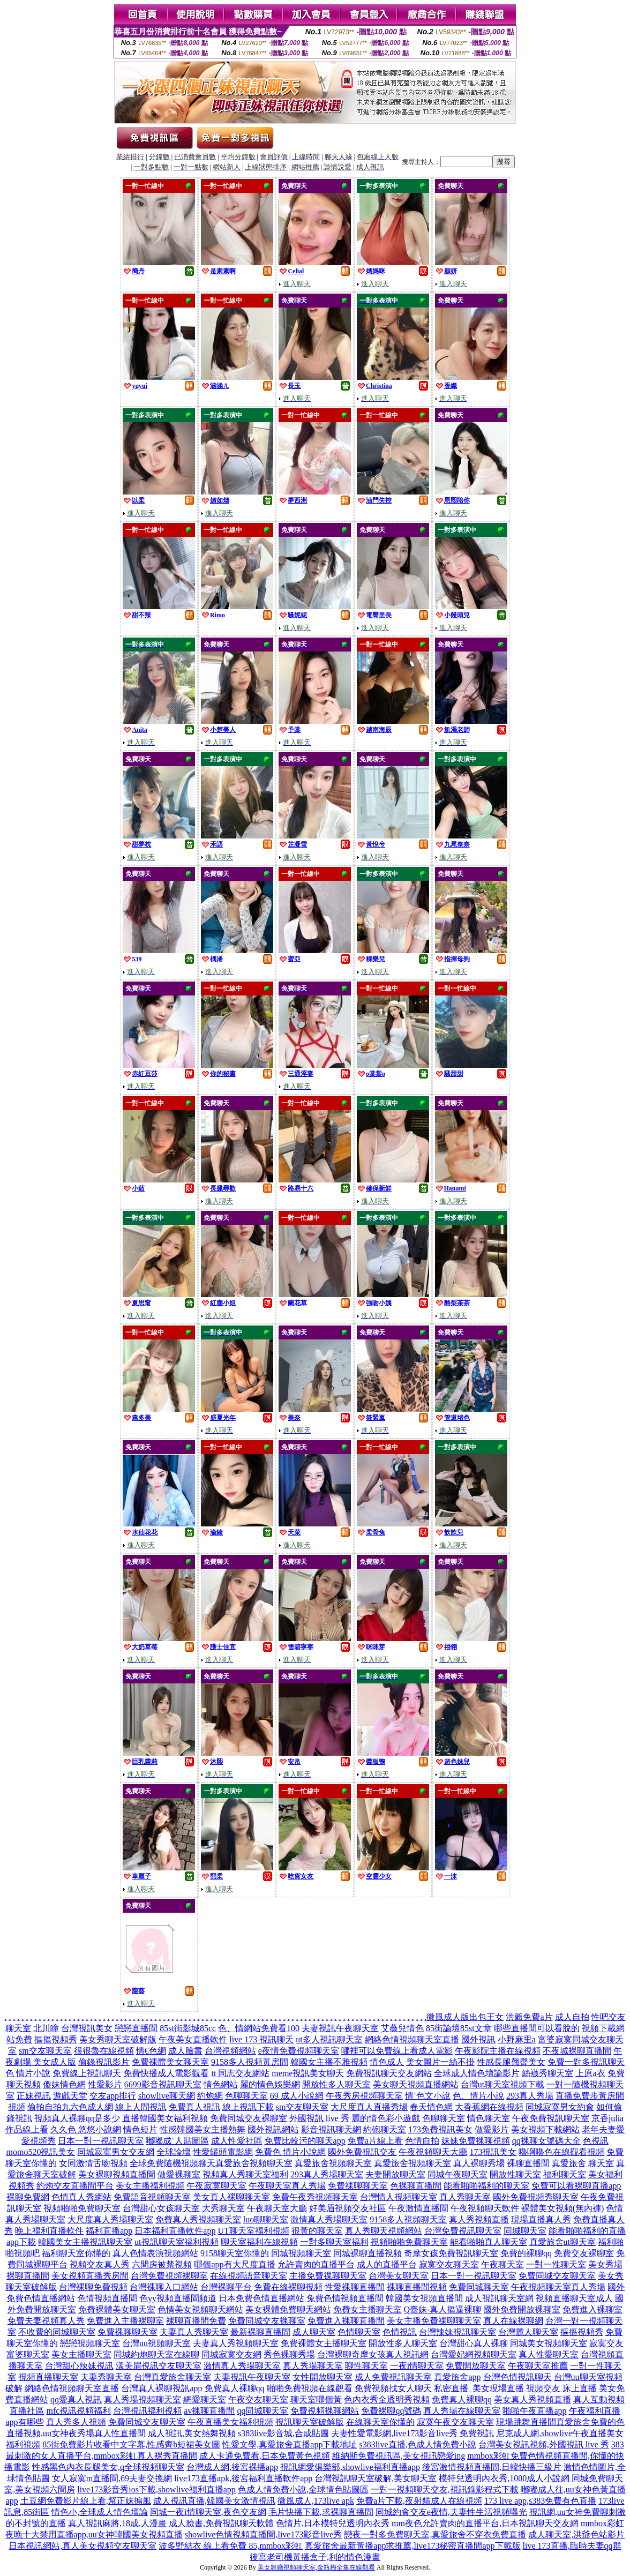  I want to click on mfc視訊視頻福利, so click(78, 2410).